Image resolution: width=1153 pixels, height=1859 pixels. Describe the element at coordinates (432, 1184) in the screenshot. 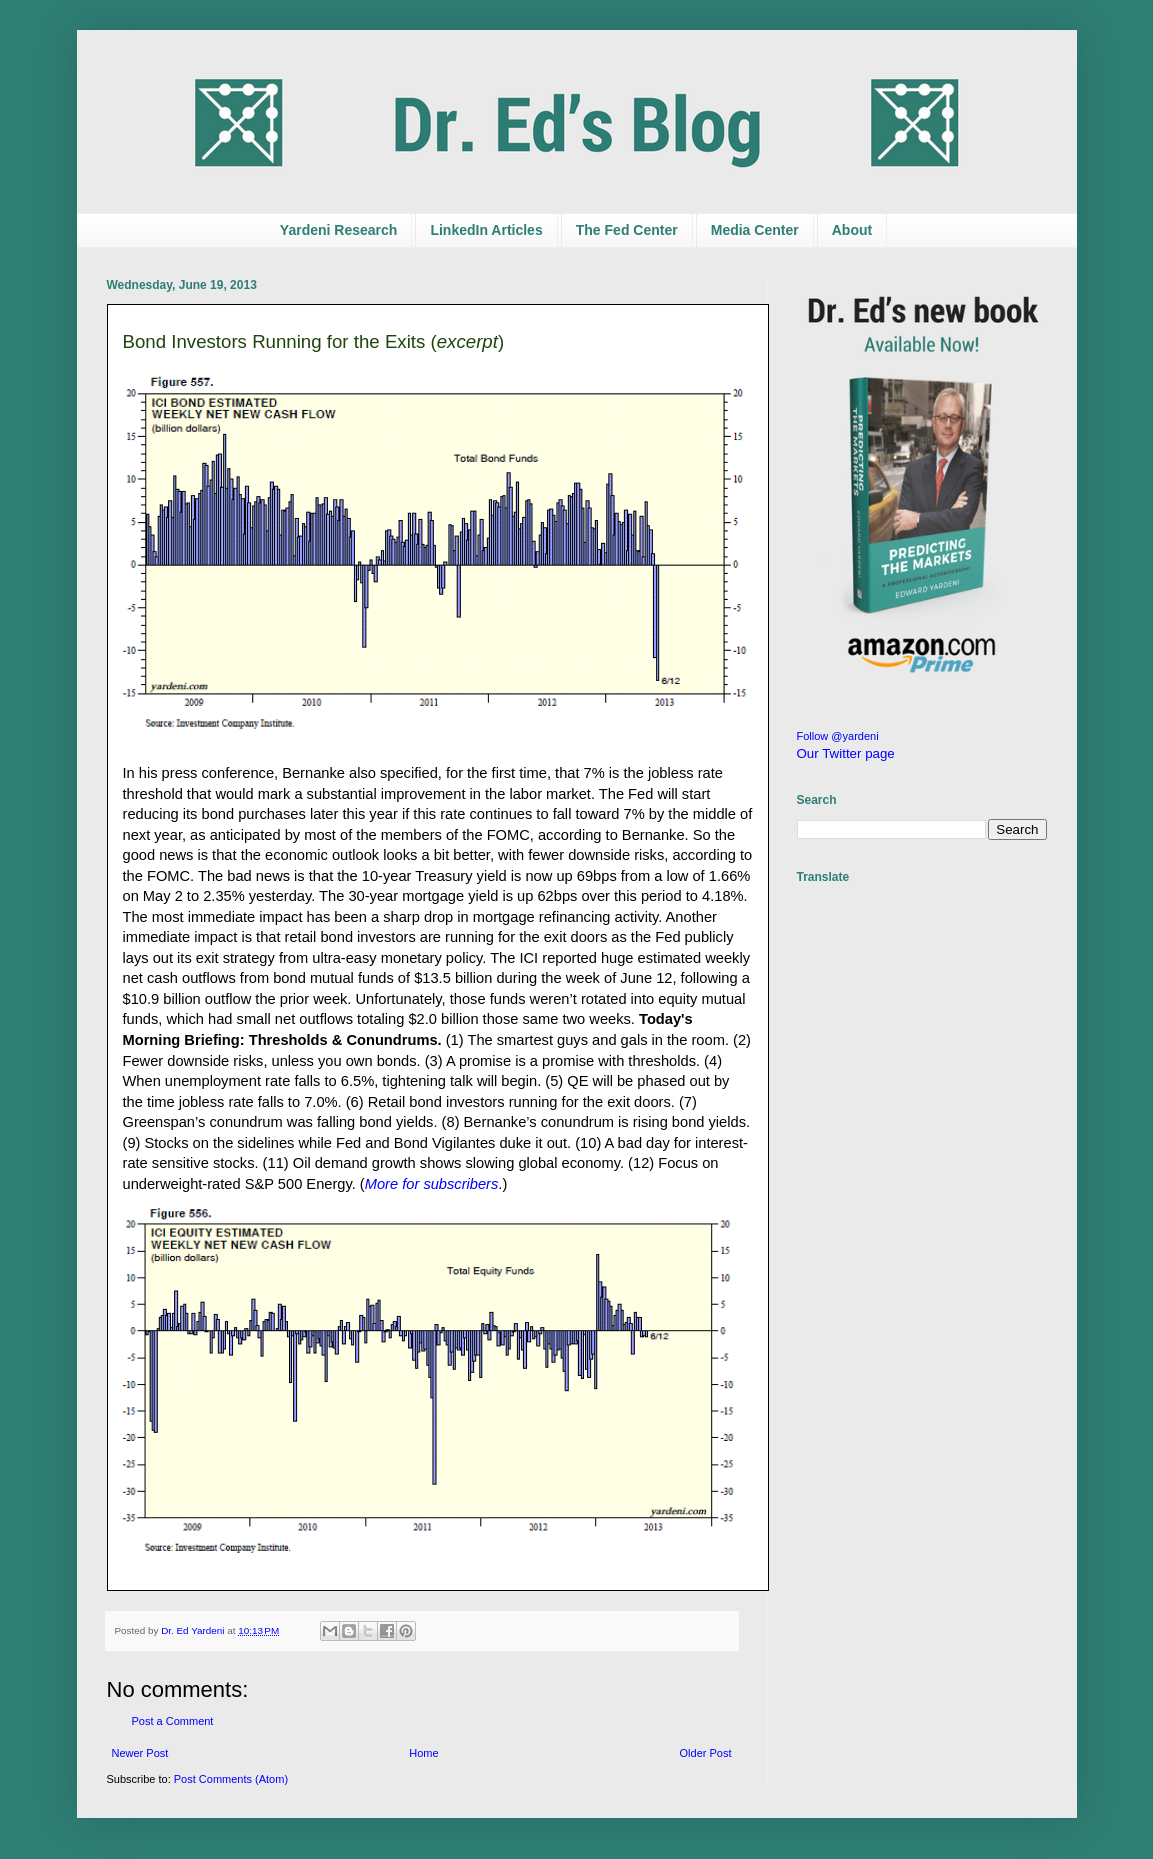

I see `More for subscribers` at that location.